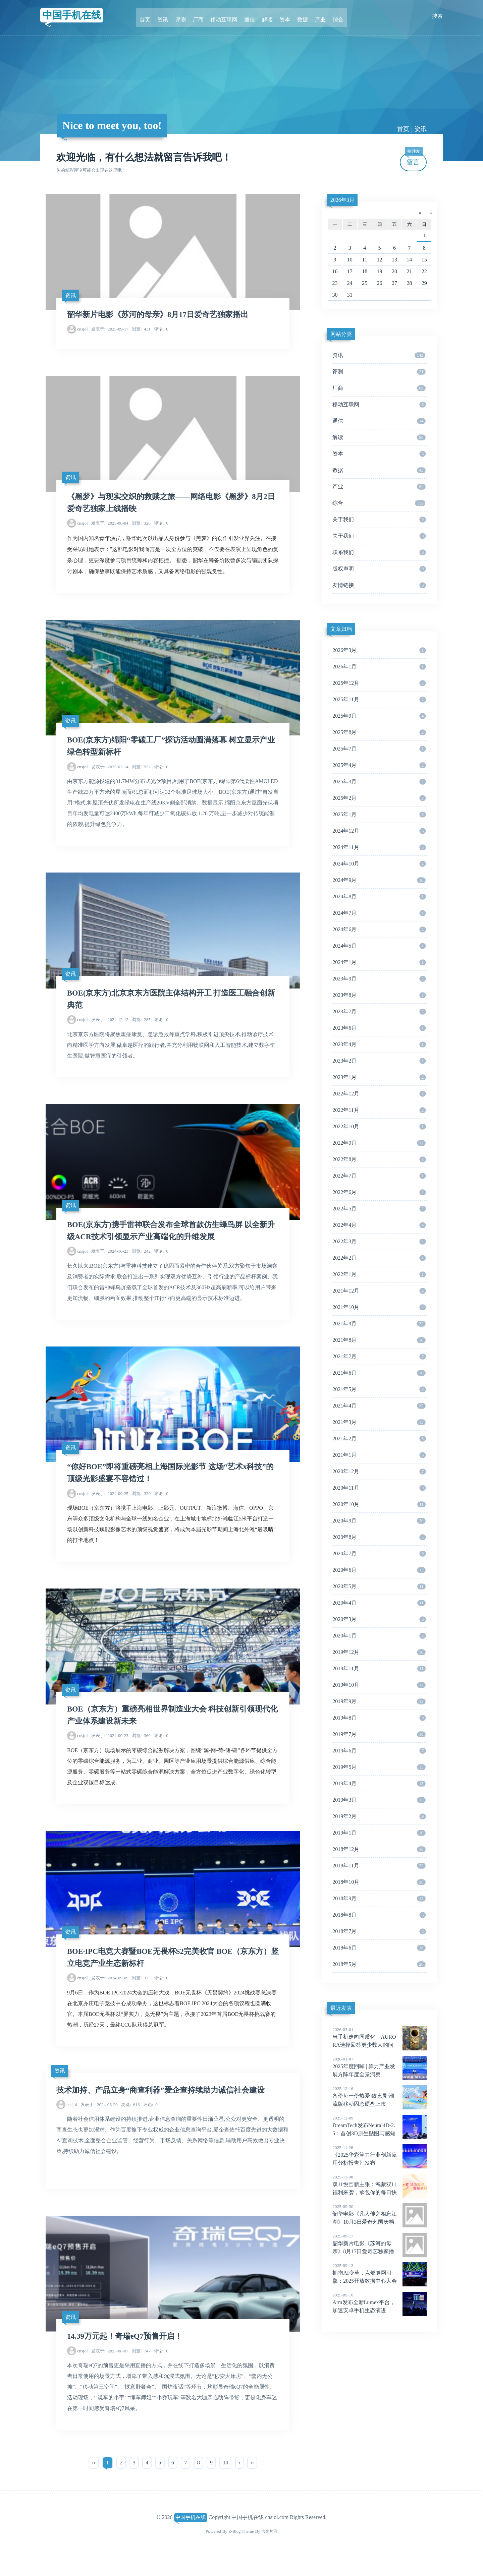  Describe the element at coordinates (379, 1242) in the screenshot. I see `2022年3月` at that location.